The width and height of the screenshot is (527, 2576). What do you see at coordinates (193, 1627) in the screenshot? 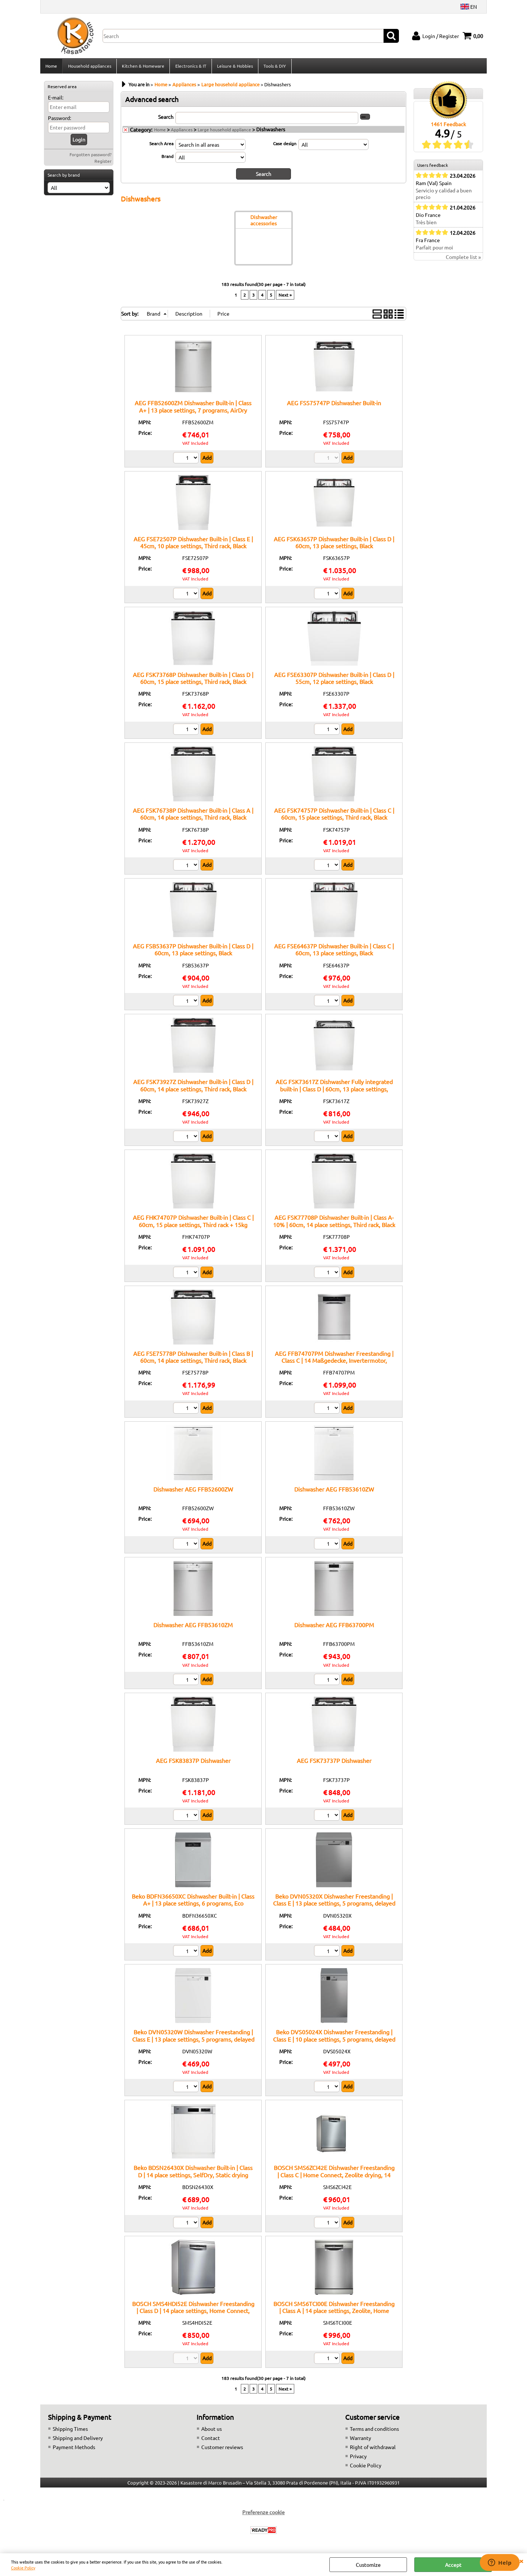
I see `Dishwasher AEG FFB53610ZM` at bounding box center [193, 1627].